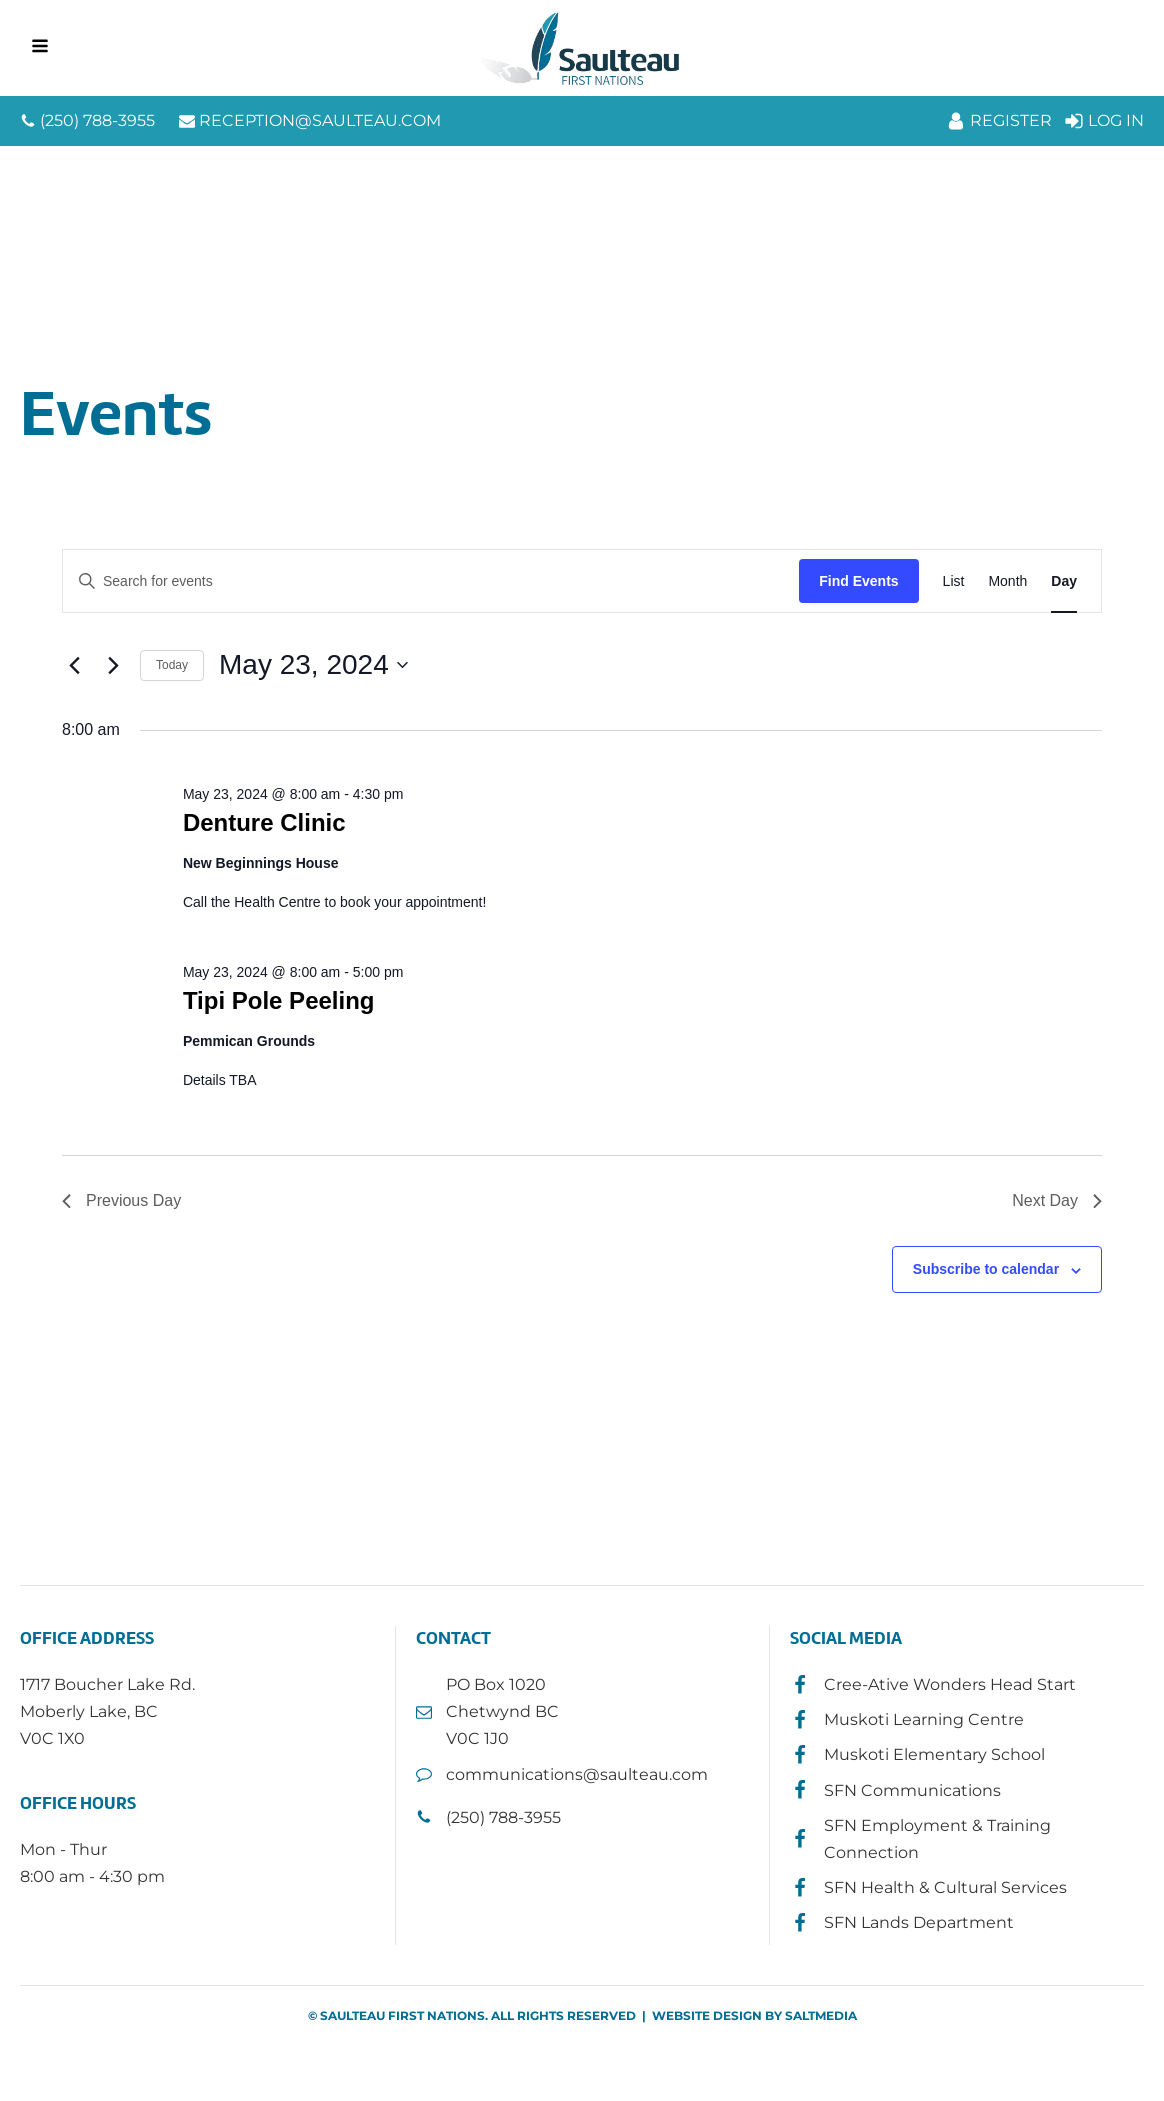 The height and width of the screenshot is (2101, 1164). I want to click on [Display Events in Day View], so click(1064, 581).